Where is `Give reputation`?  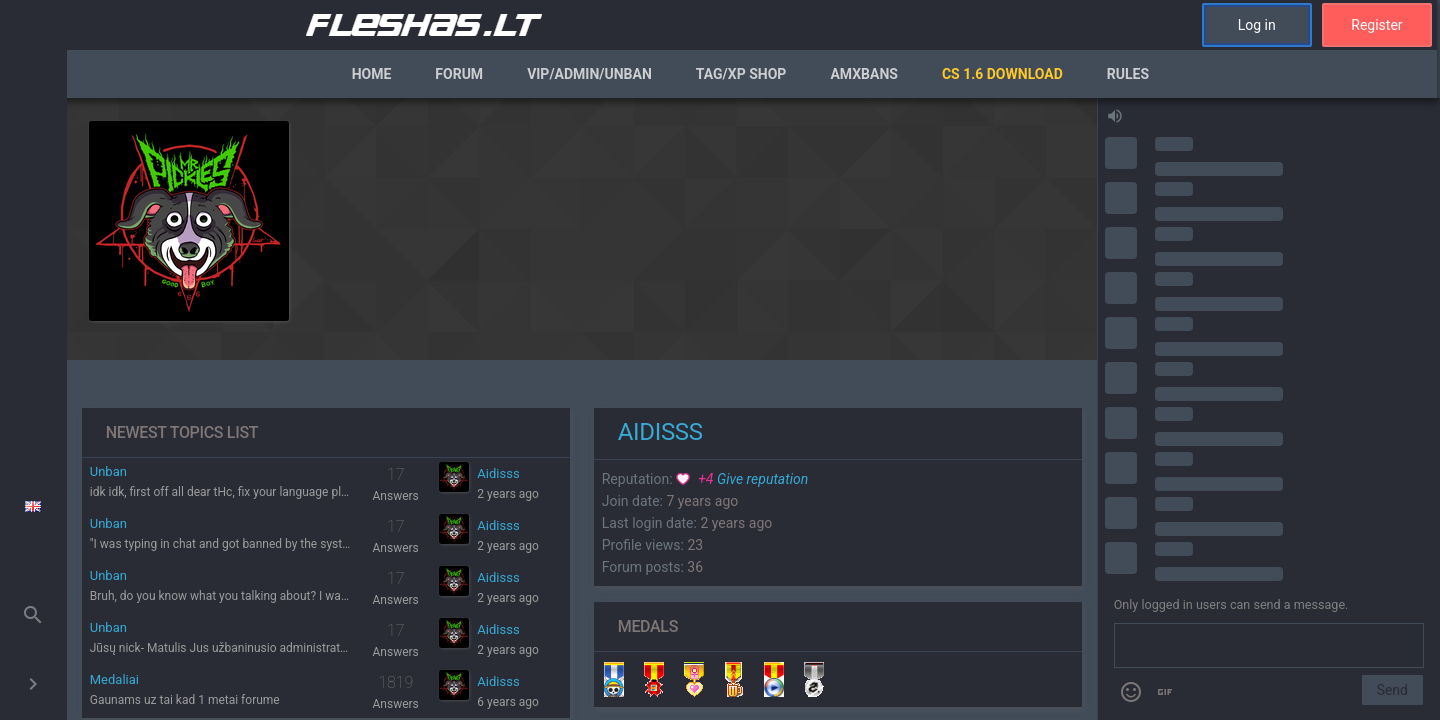
Give reputation is located at coordinates (742, 479).